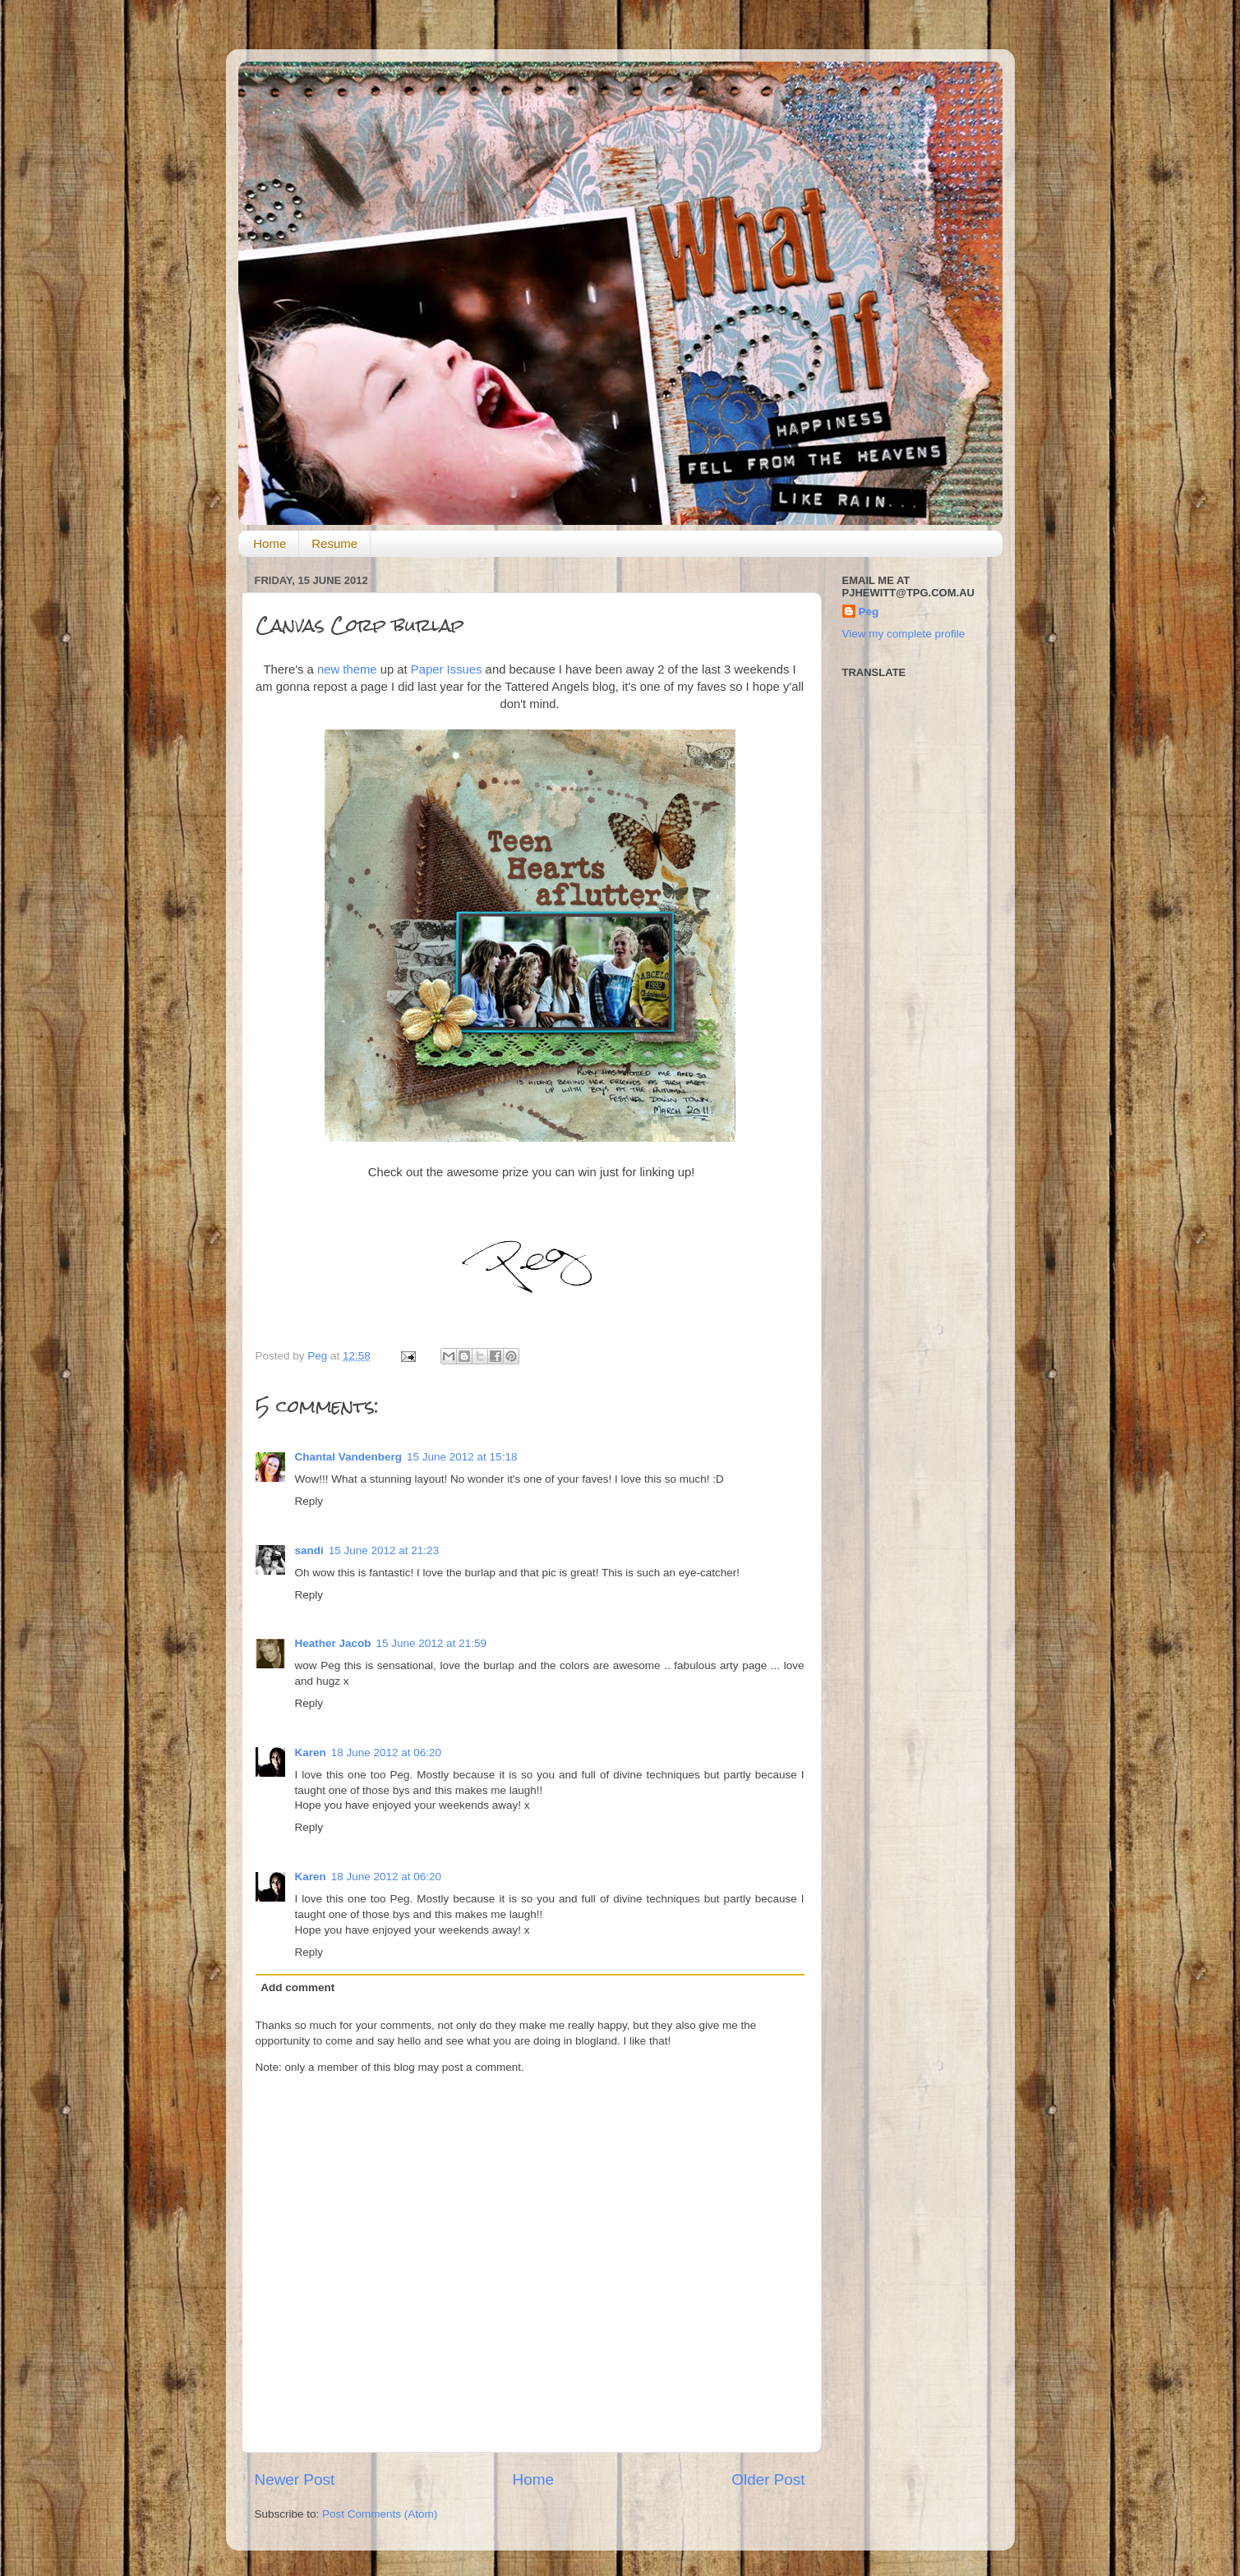  I want to click on sandi, so click(309, 1550).